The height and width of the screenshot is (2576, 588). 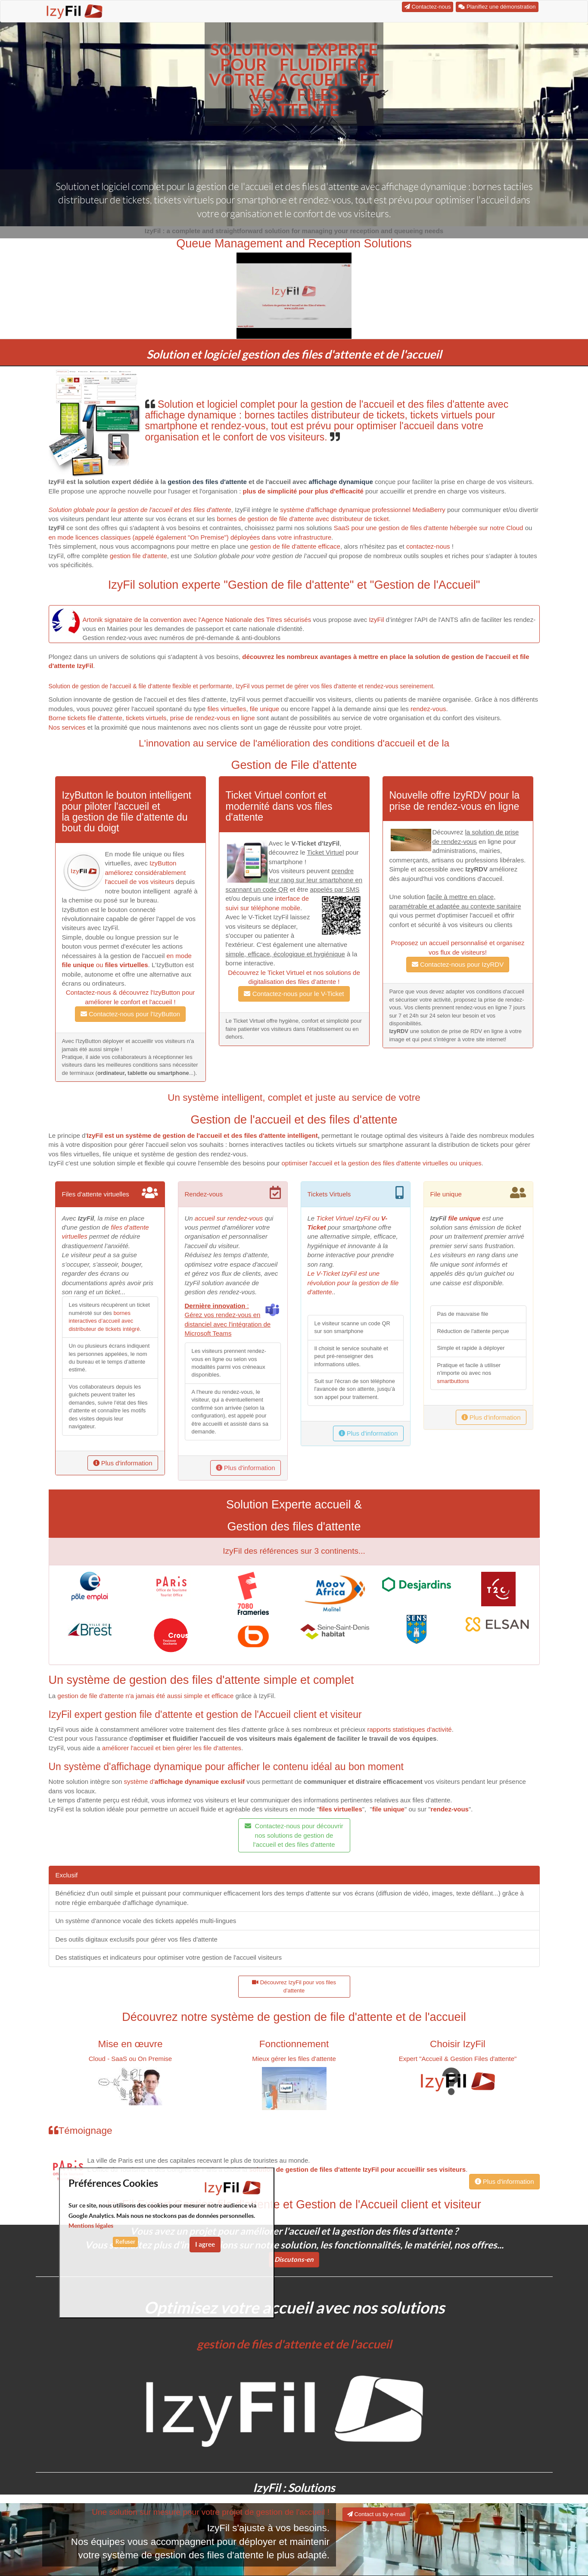 What do you see at coordinates (428, 546) in the screenshot?
I see `contactez-nous` at bounding box center [428, 546].